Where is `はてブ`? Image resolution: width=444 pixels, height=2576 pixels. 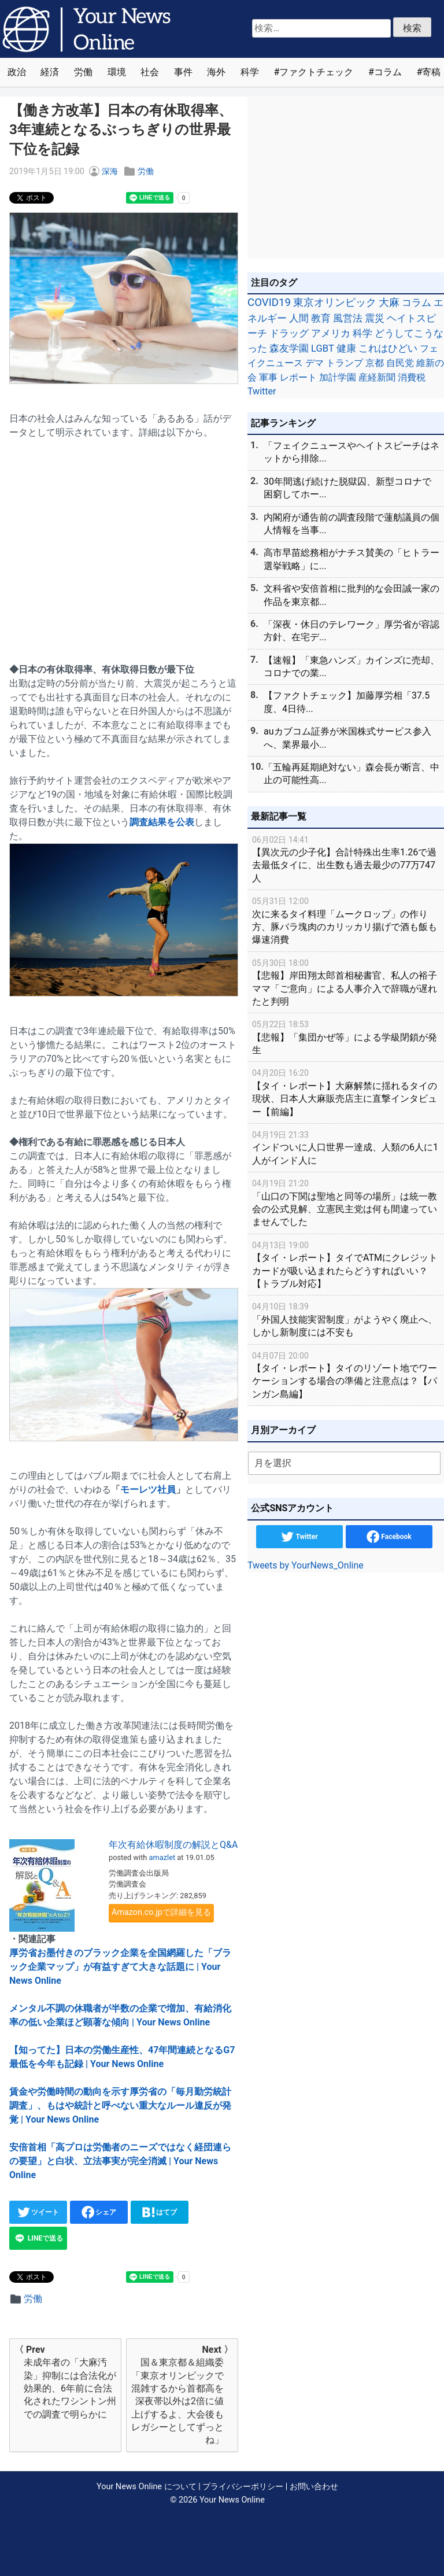
はてブ is located at coordinates (159, 2212).